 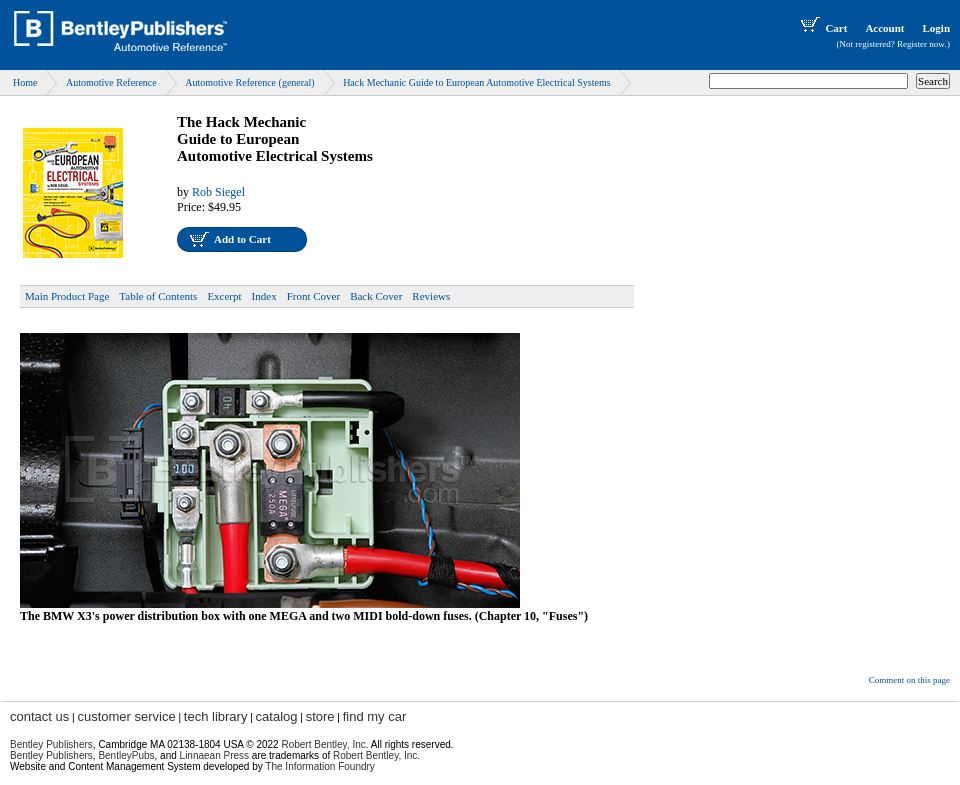 I want to click on Table of Contents, so click(x=158, y=296).